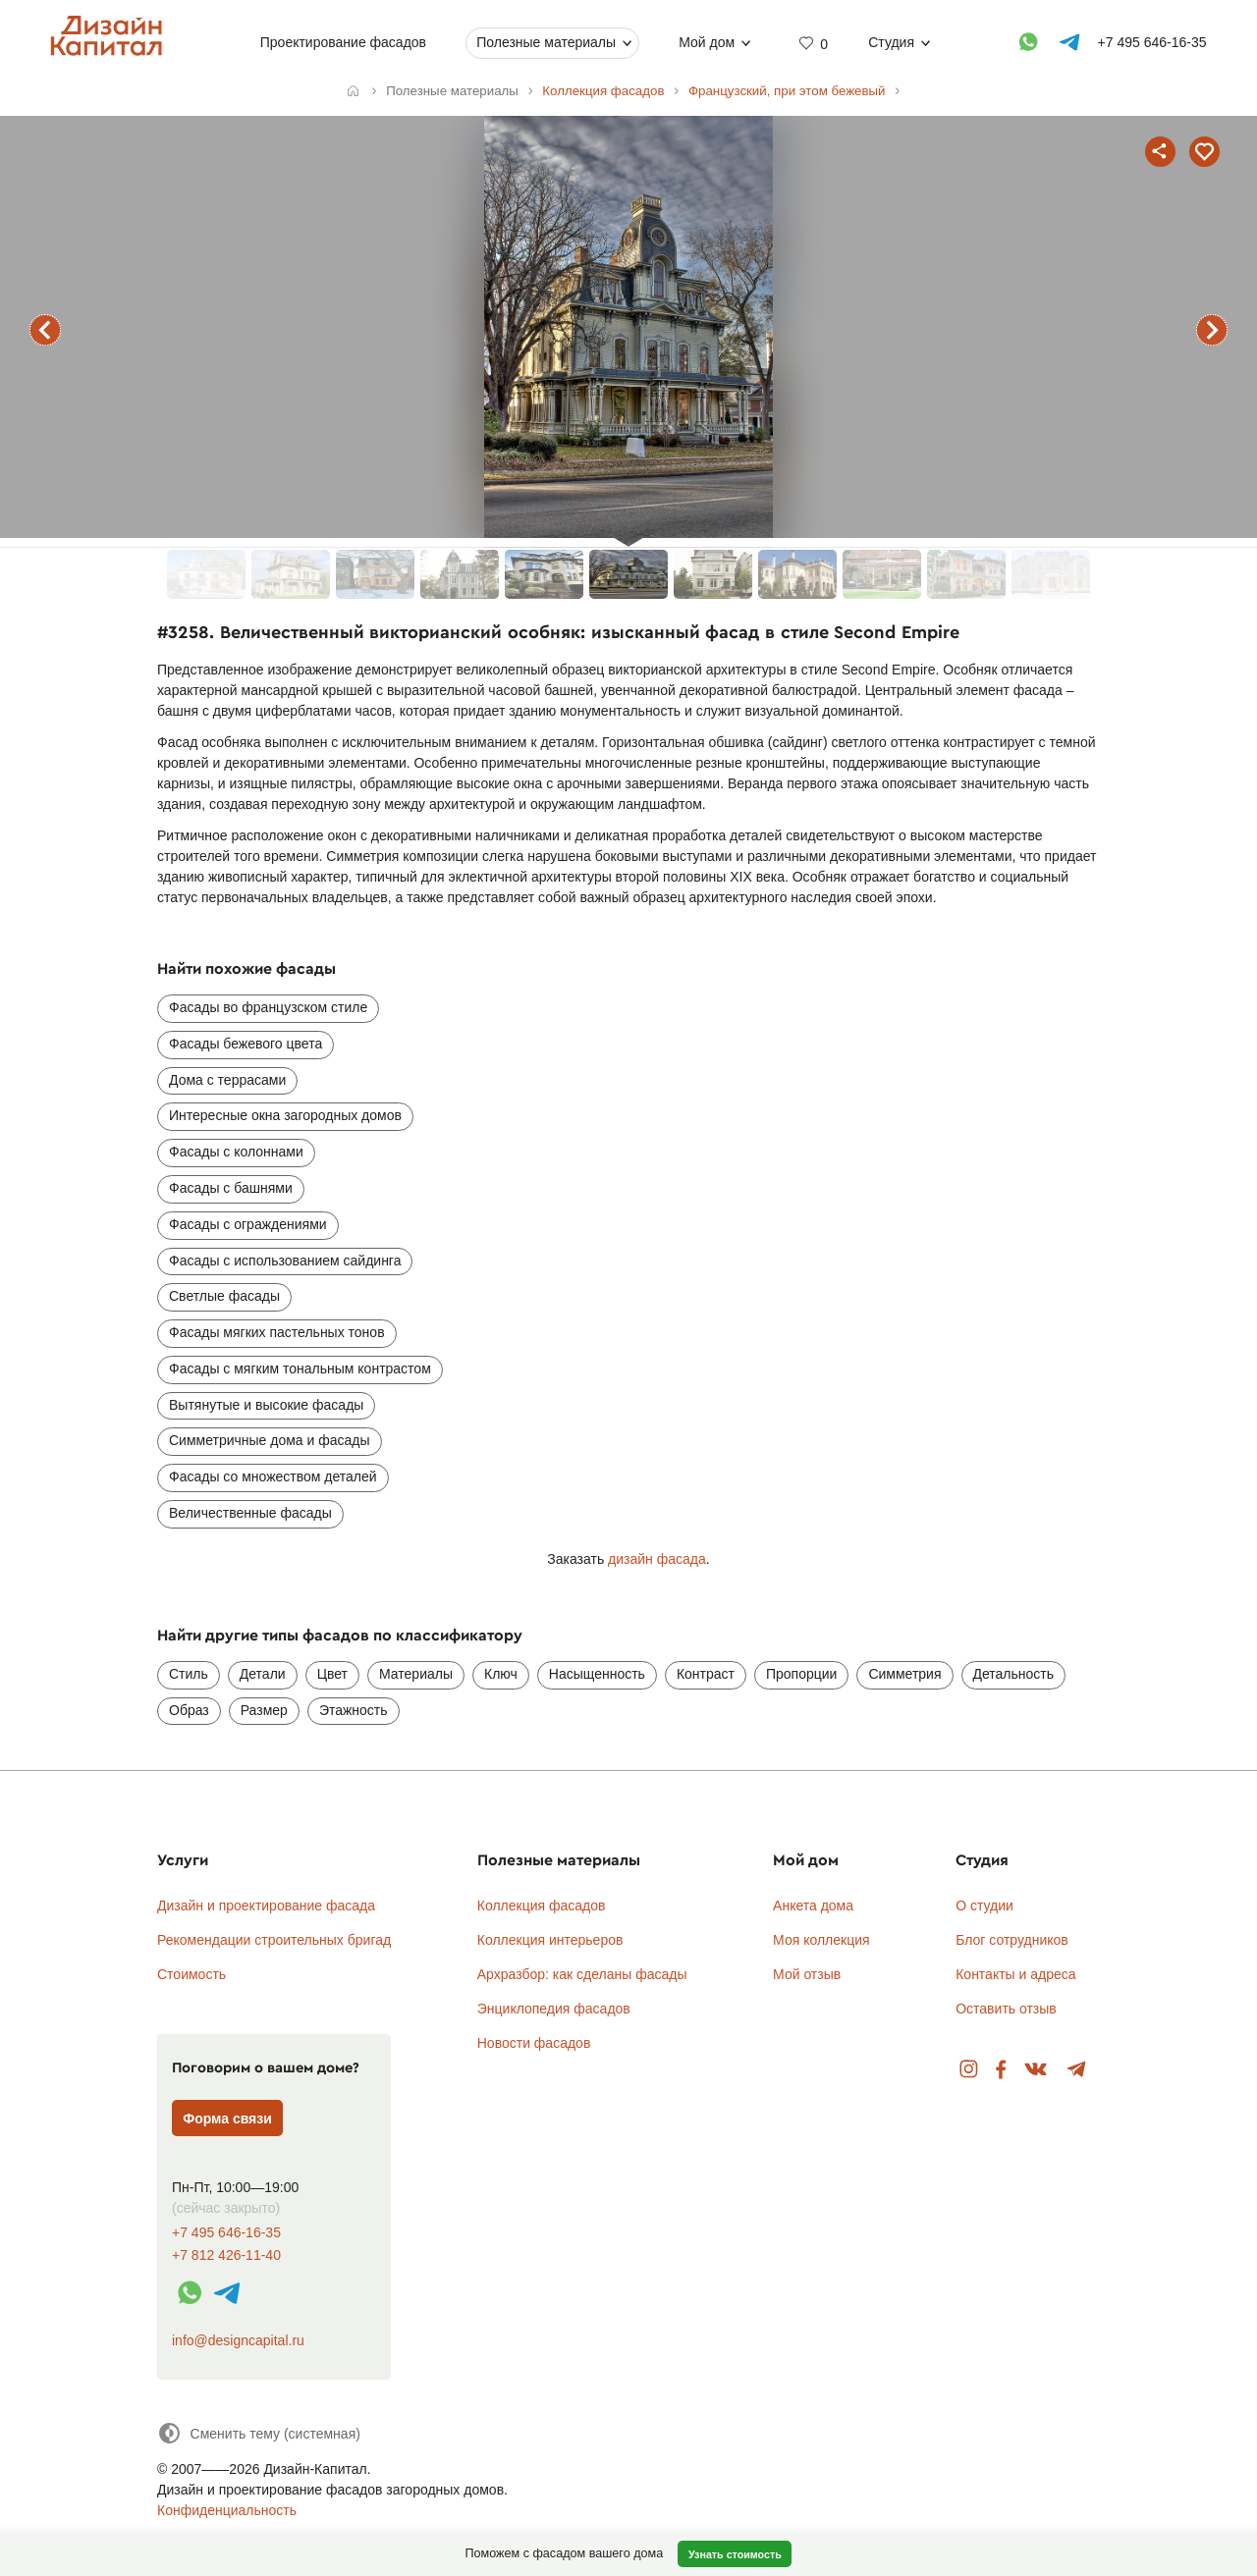 This screenshot has width=1257, height=2576. Describe the element at coordinates (264, 1710) in the screenshot. I see `Размер` at that location.